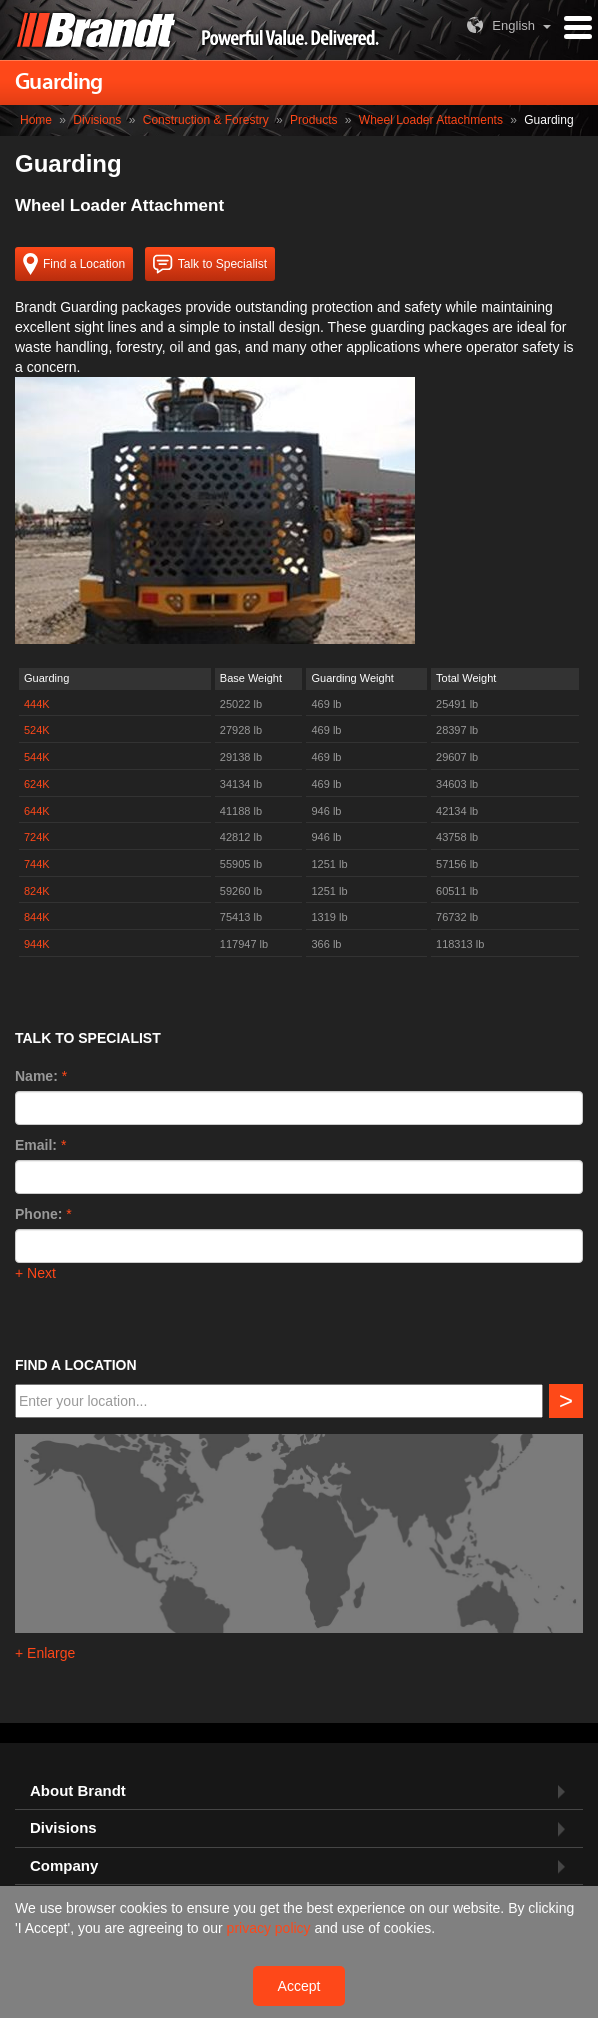 Image resolution: width=598 pixels, height=2018 pixels. I want to click on 724K, so click(37, 837).